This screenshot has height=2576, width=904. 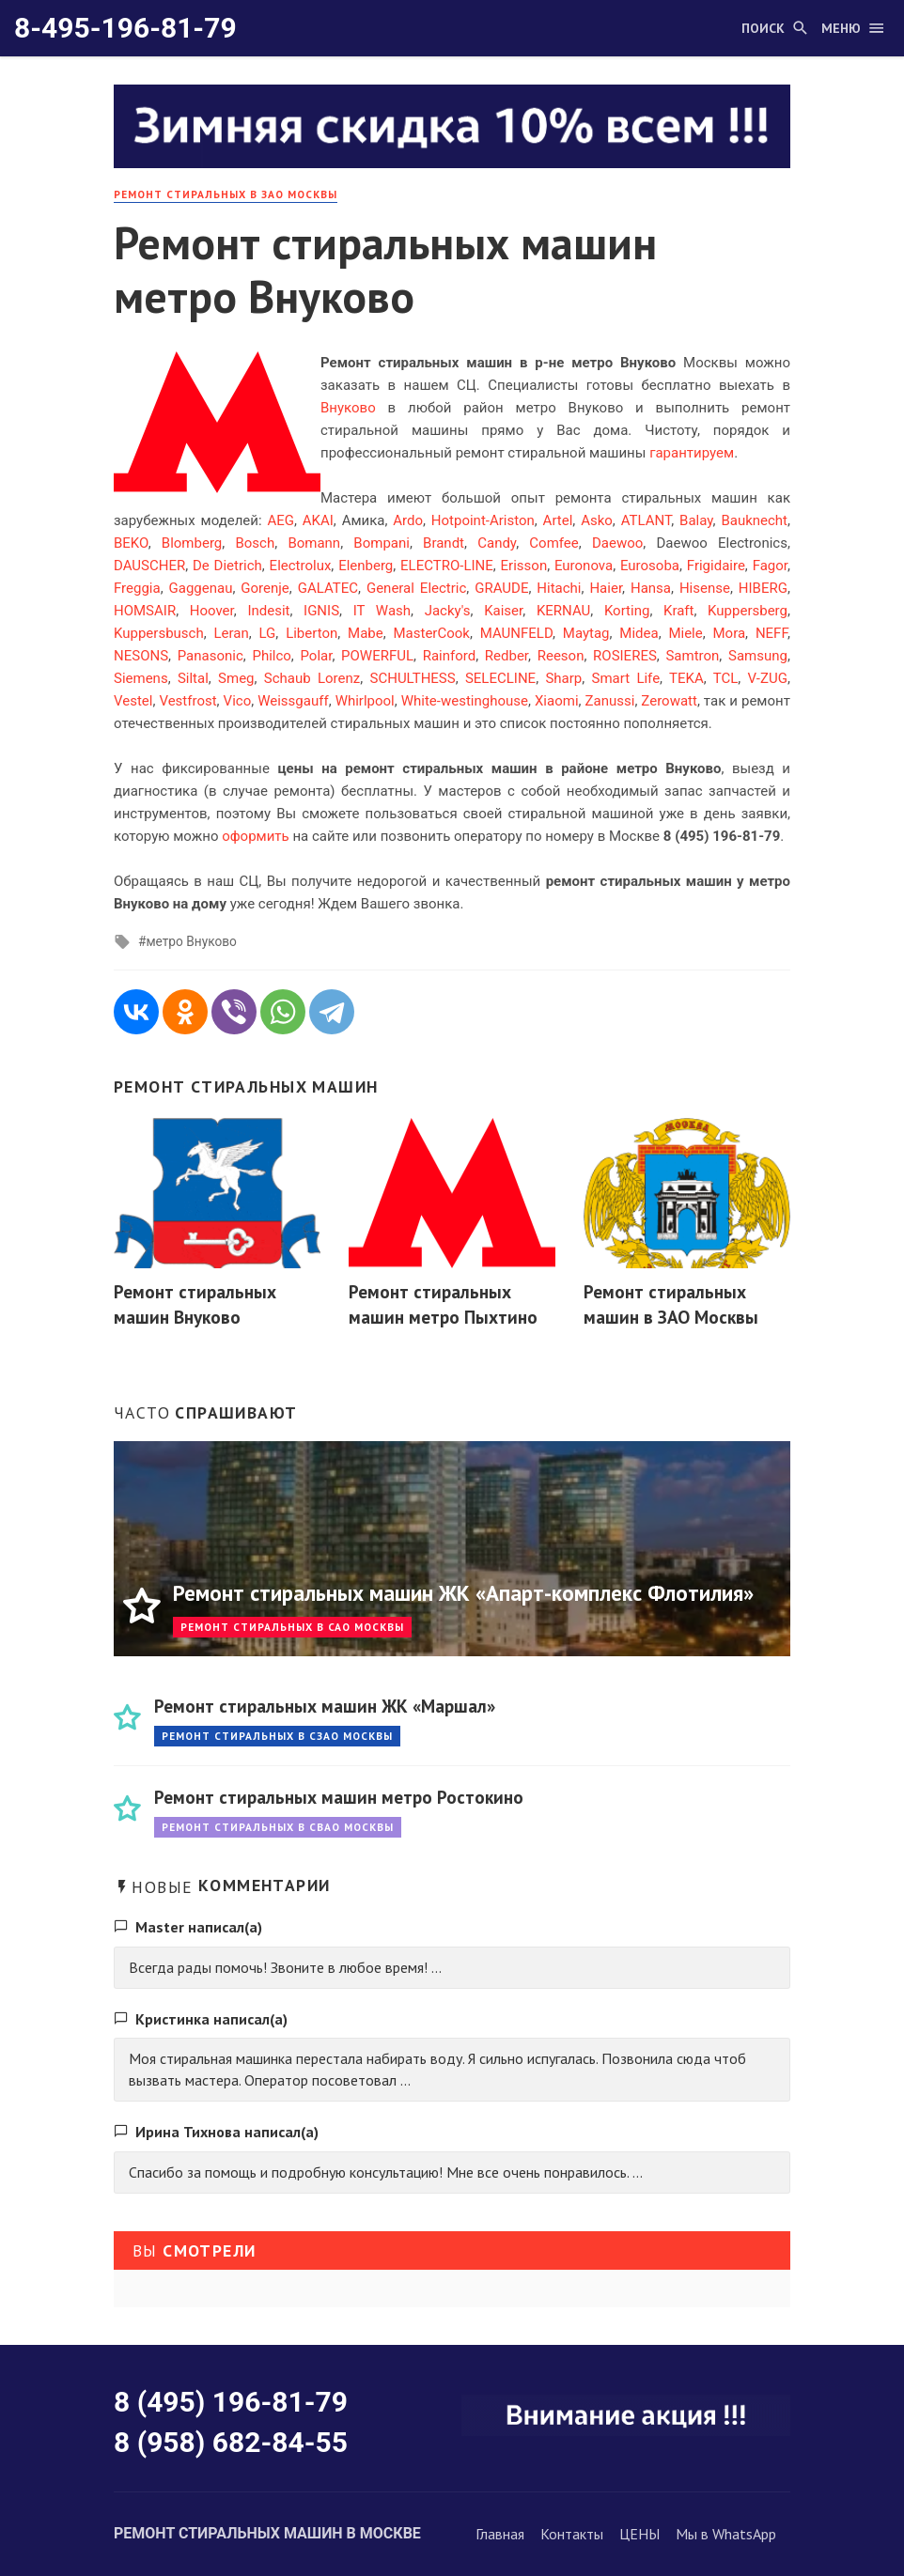 I want to click on Elenberg, so click(x=365, y=565).